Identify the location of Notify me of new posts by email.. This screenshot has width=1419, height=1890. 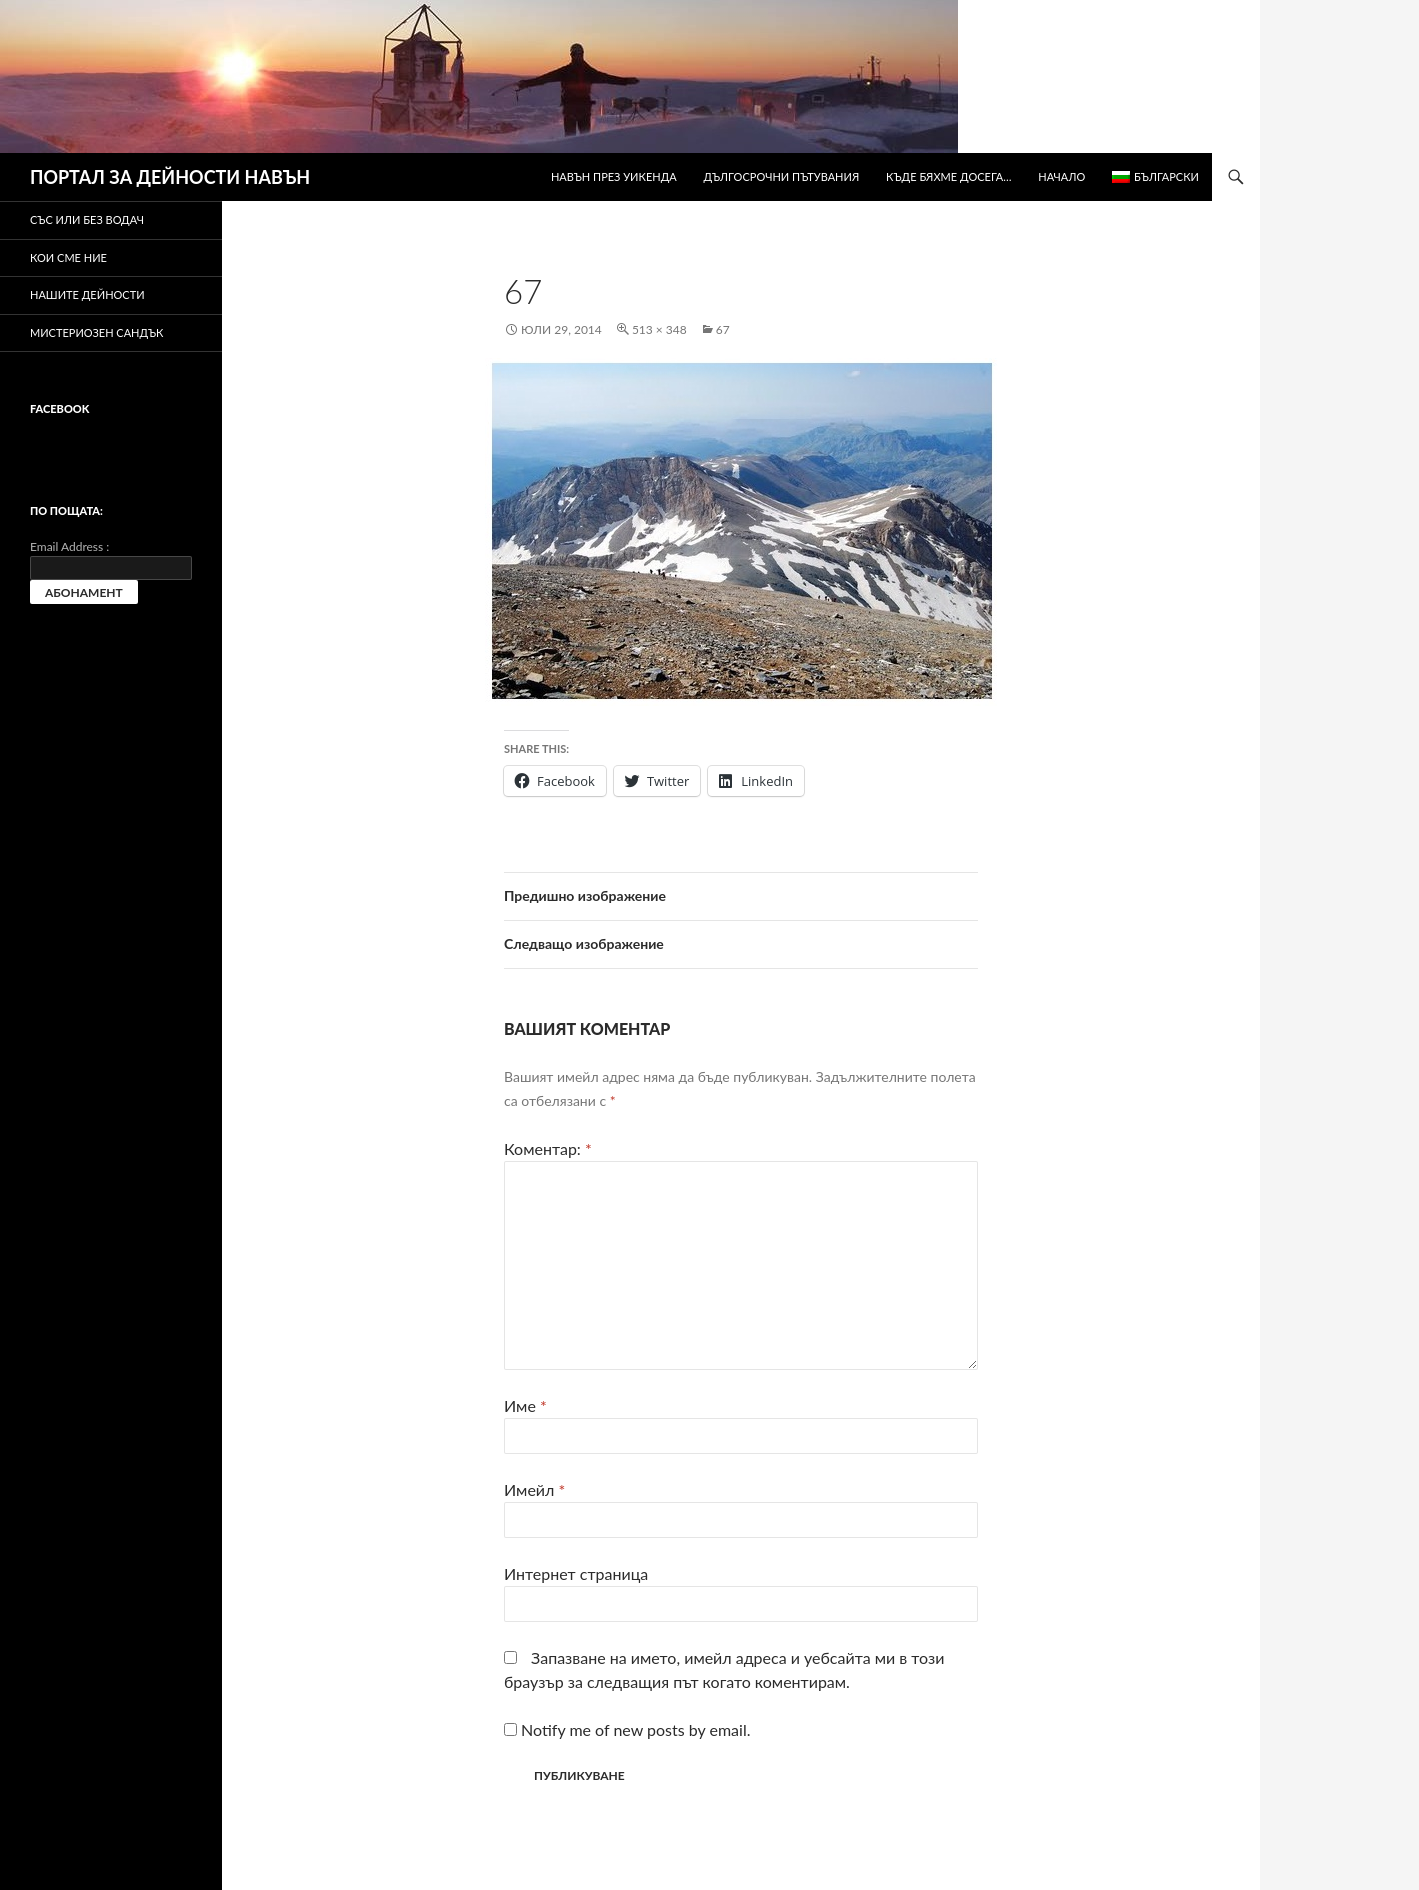
(635, 1729).